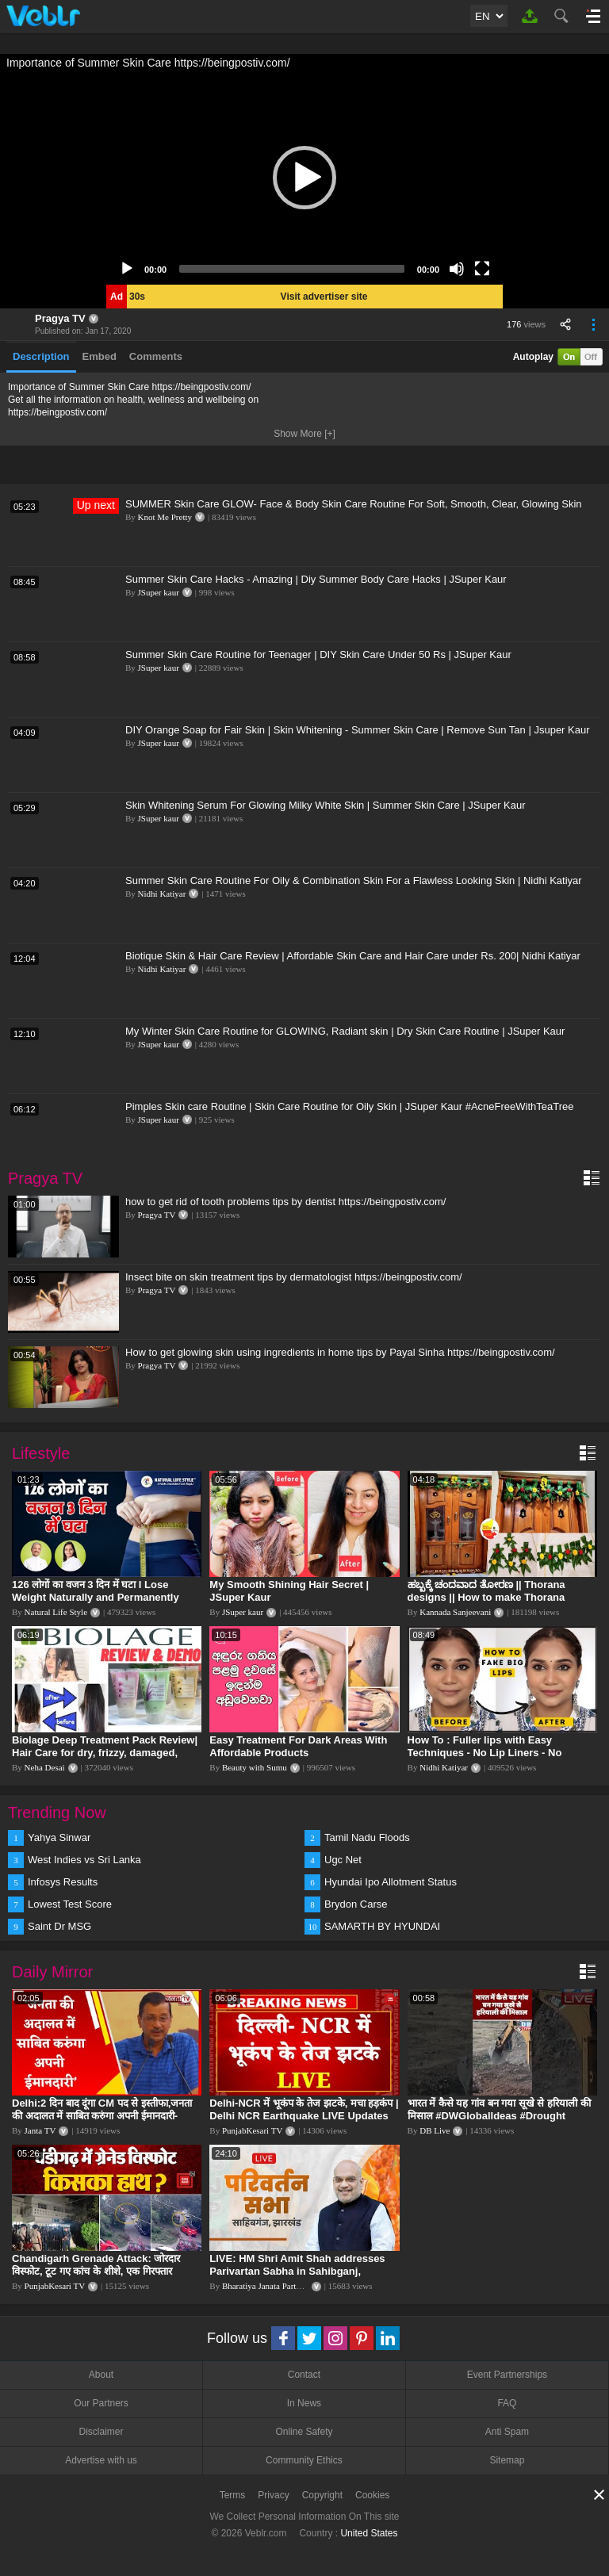  Describe the element at coordinates (101, 2403) in the screenshot. I see `Our Partners` at that location.